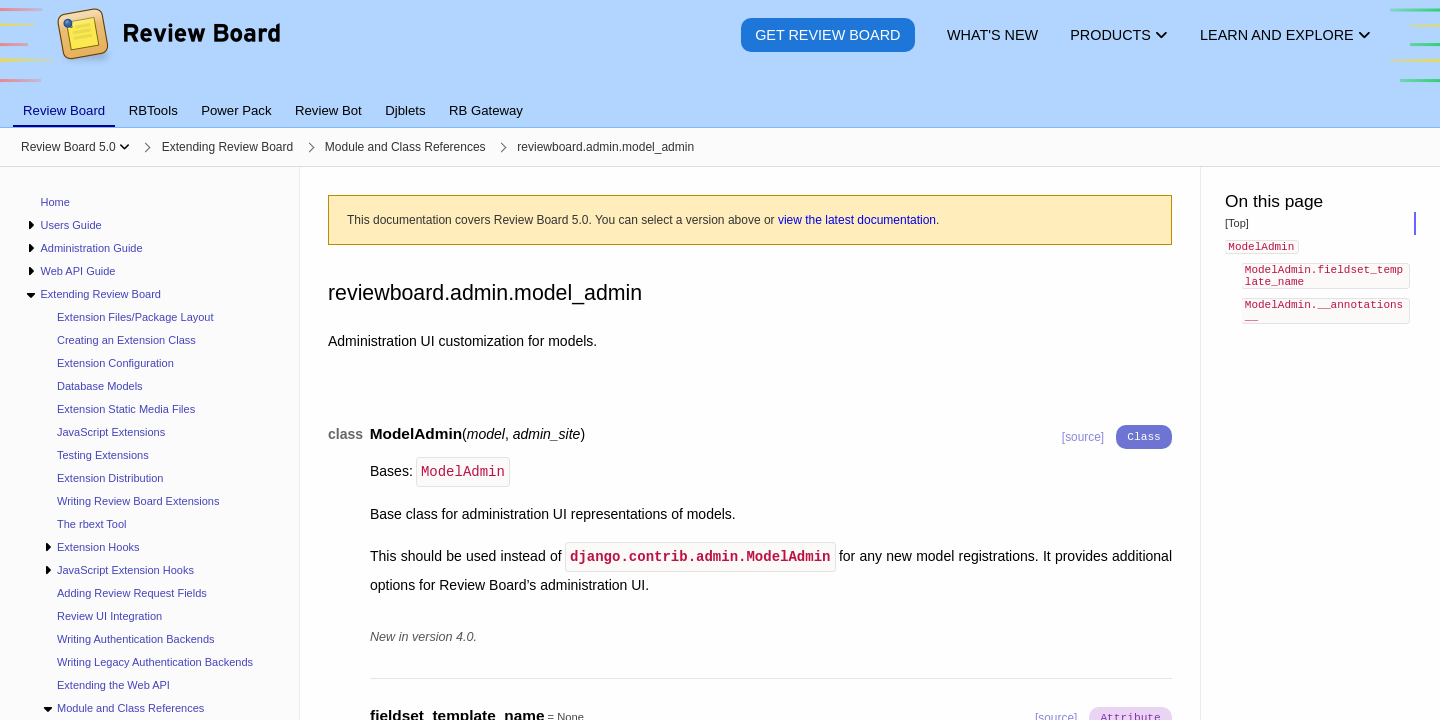 This screenshot has height=720, width=1440. What do you see at coordinates (150, 443) in the screenshot?
I see `[navigation]` at bounding box center [150, 443].